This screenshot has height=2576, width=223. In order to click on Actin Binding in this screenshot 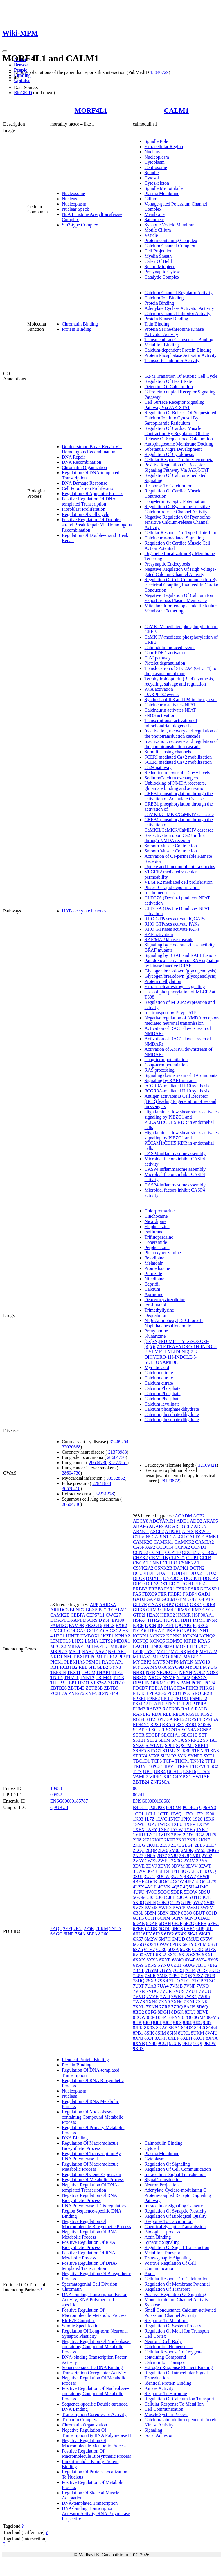, I will do `click(157, 2237)`.